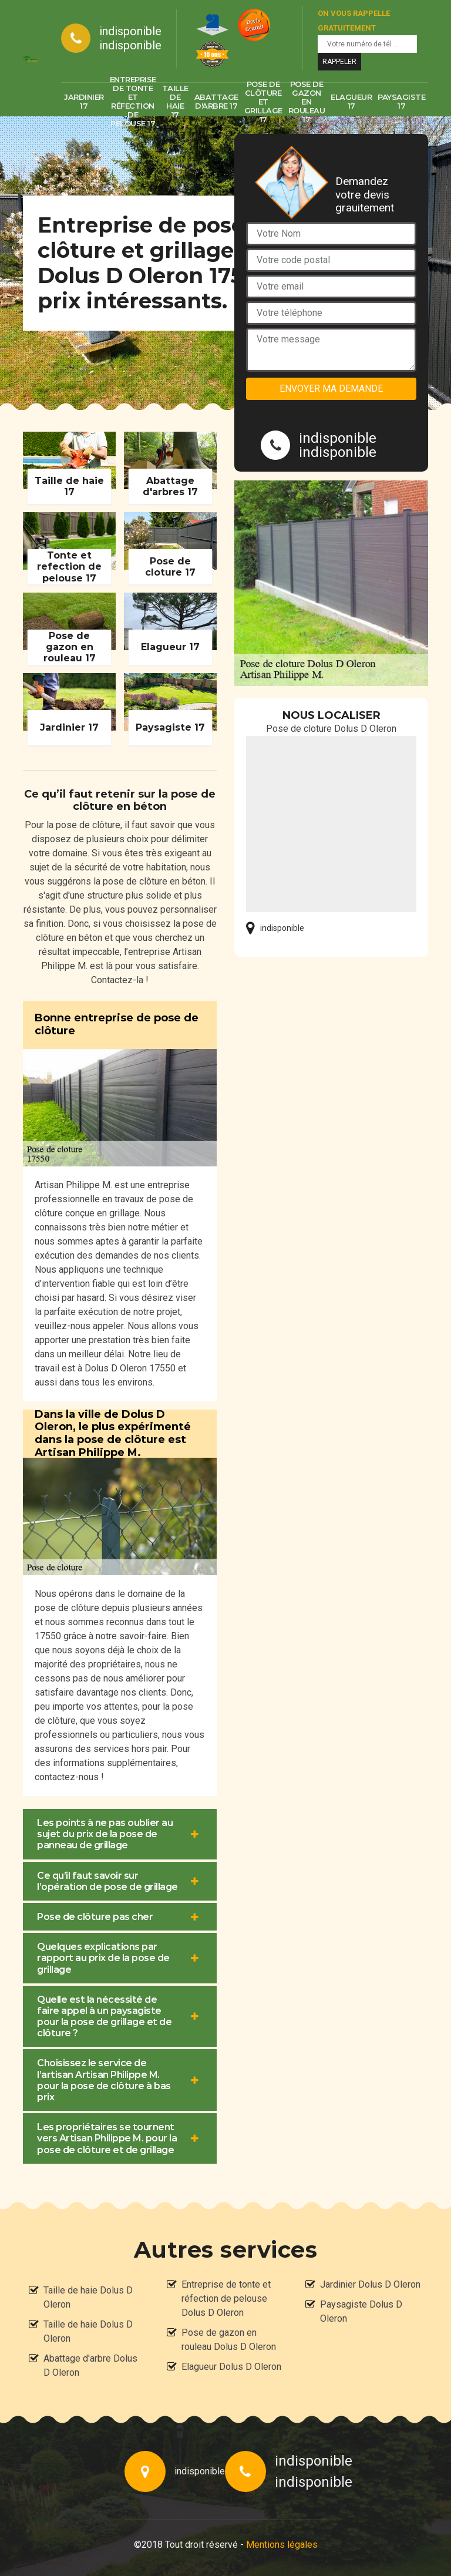 Image resolution: width=451 pixels, height=2576 pixels. What do you see at coordinates (263, 101) in the screenshot?
I see `Pose de clôture et grillage 17` at bounding box center [263, 101].